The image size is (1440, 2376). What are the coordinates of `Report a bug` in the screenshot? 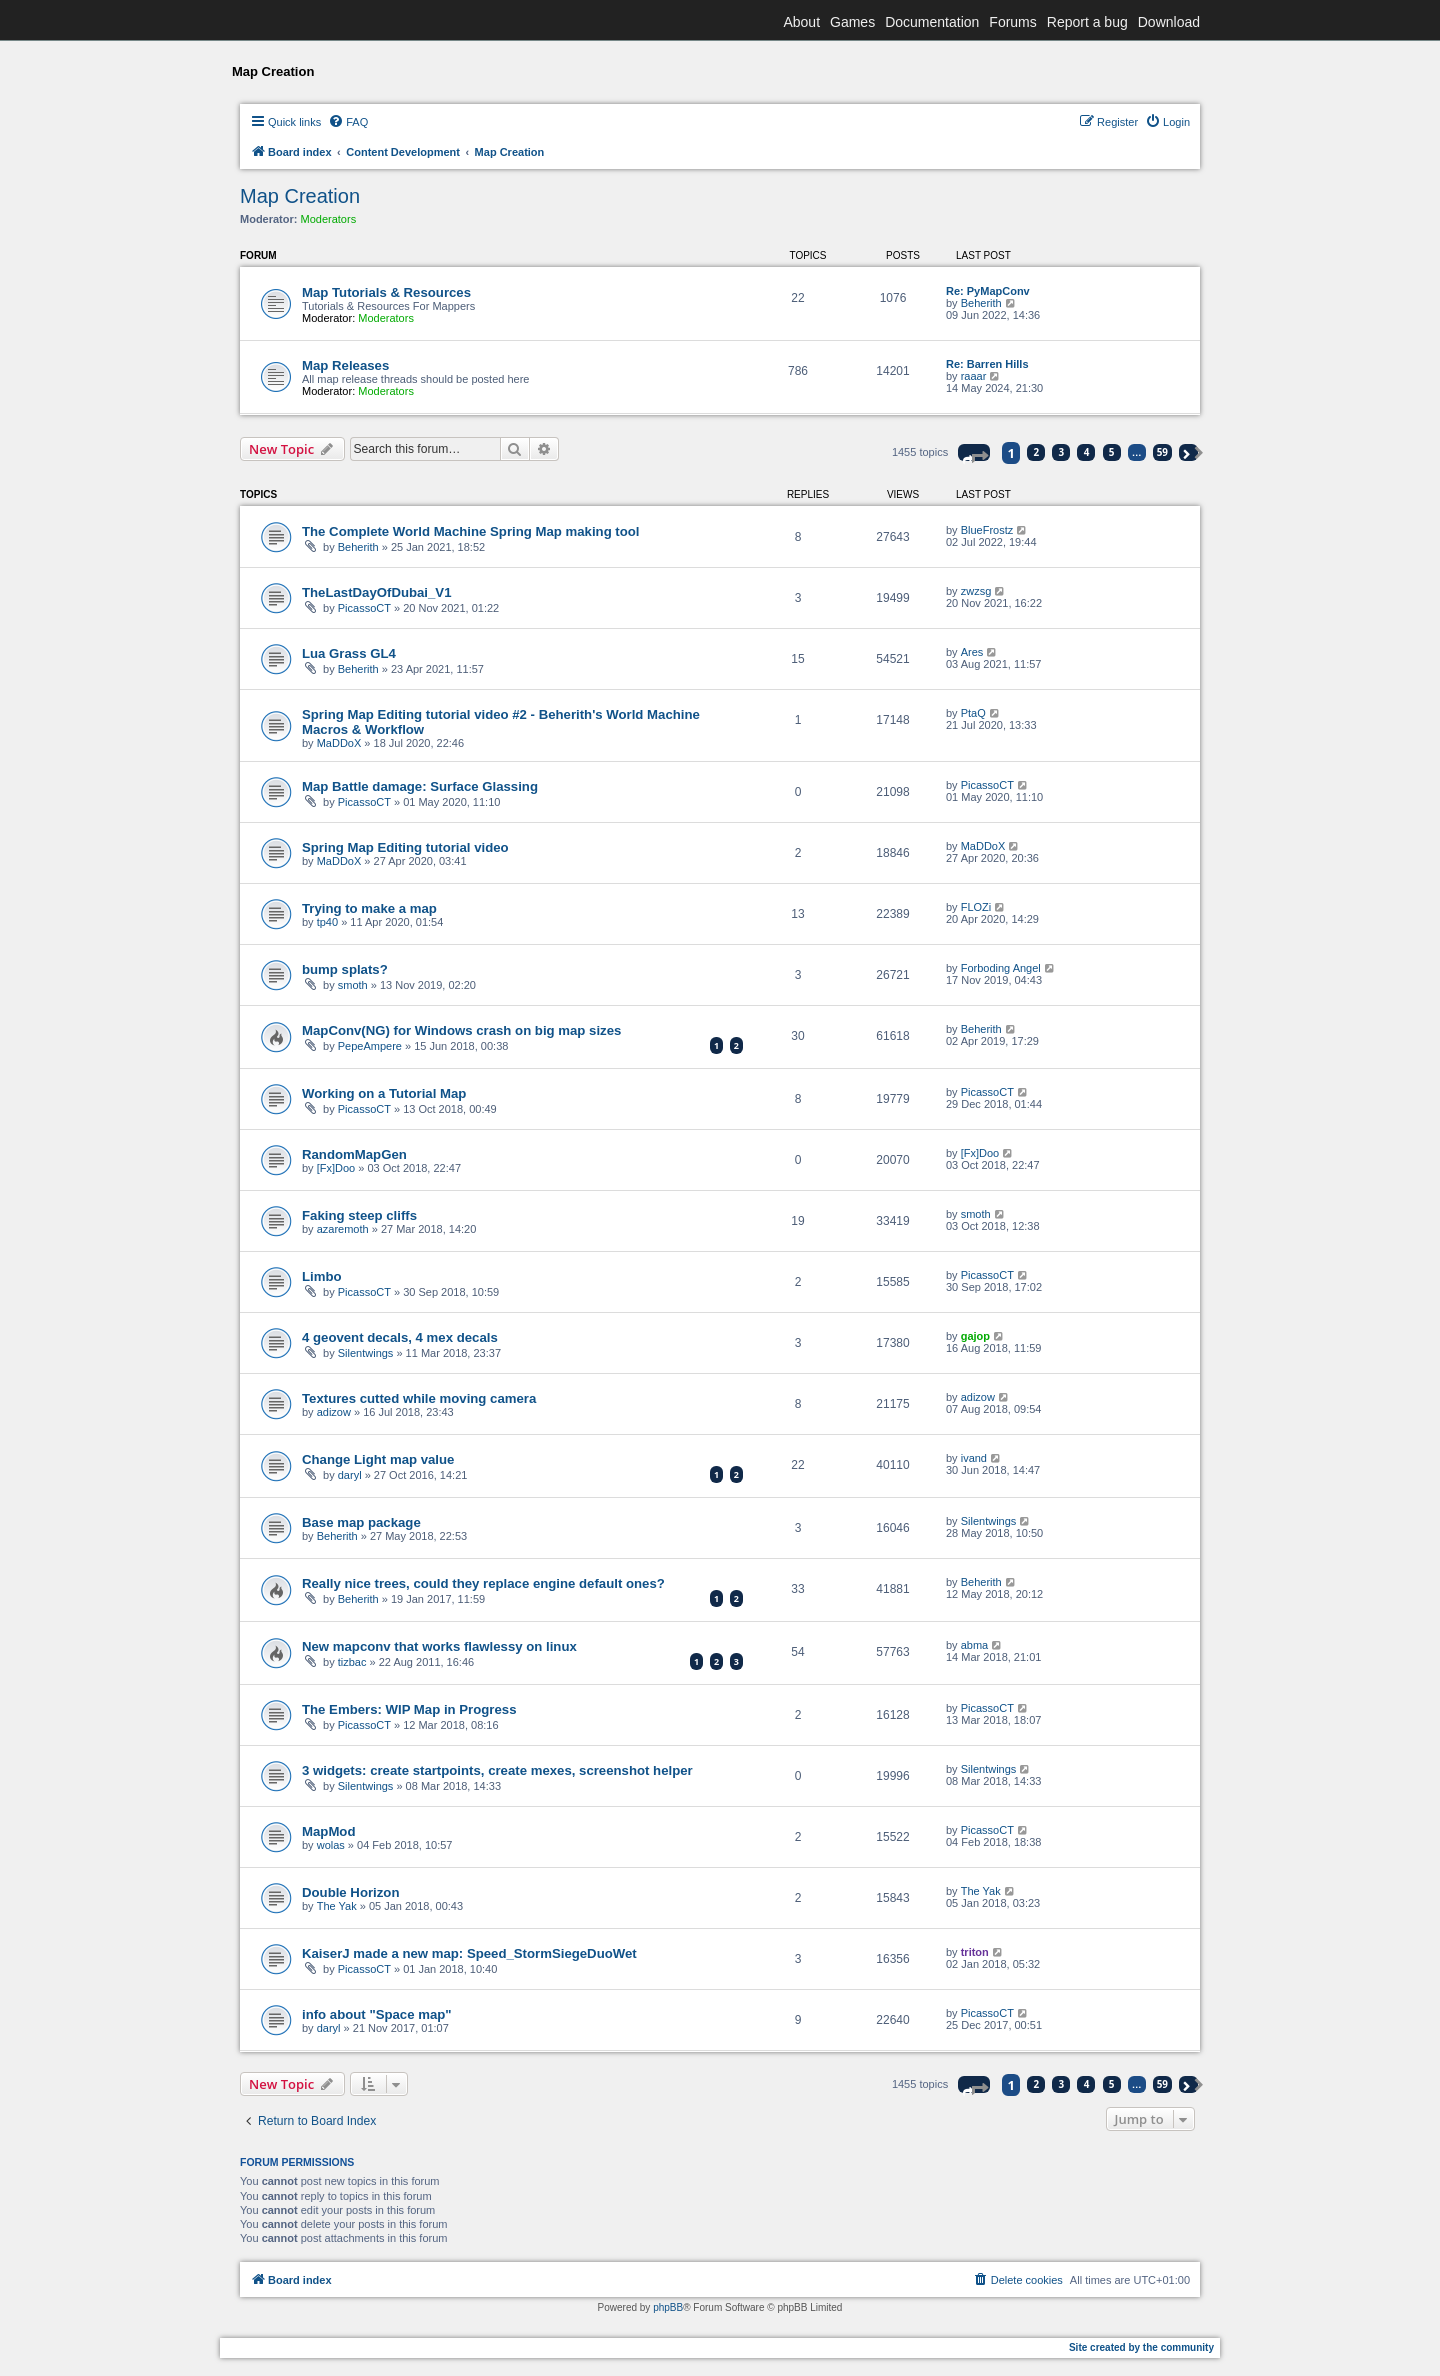 It's located at (1087, 22).